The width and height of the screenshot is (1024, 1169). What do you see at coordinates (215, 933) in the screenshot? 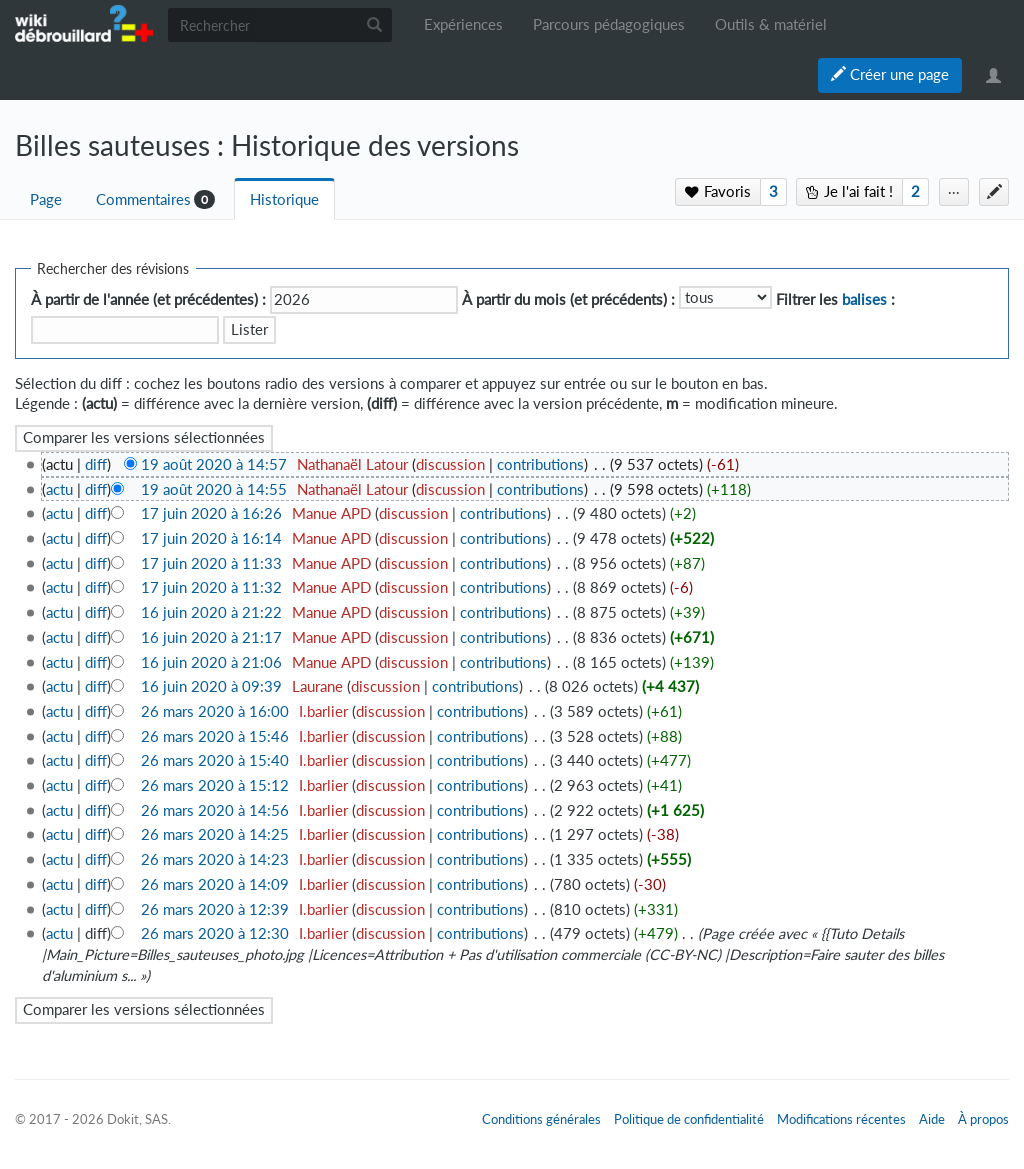
I see `26 mars 2020 à 12:30` at bounding box center [215, 933].